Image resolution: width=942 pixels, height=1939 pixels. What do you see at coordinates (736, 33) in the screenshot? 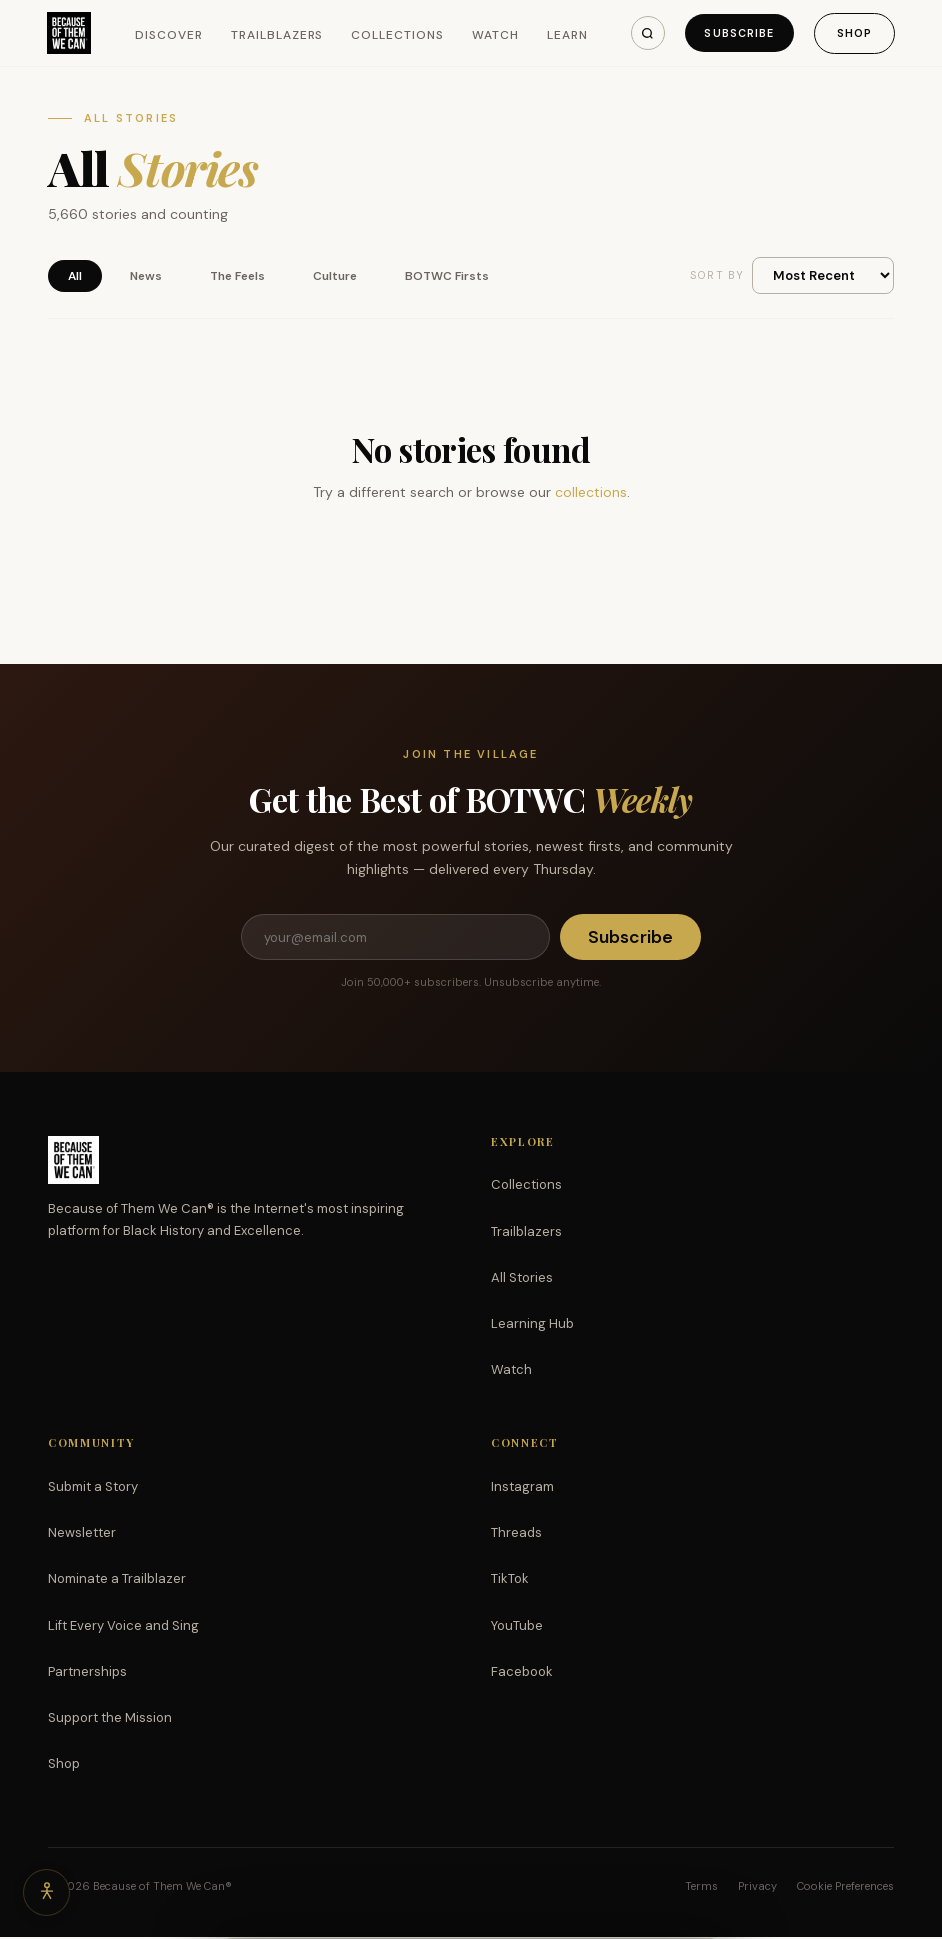
I see `Subscribe` at bounding box center [736, 33].